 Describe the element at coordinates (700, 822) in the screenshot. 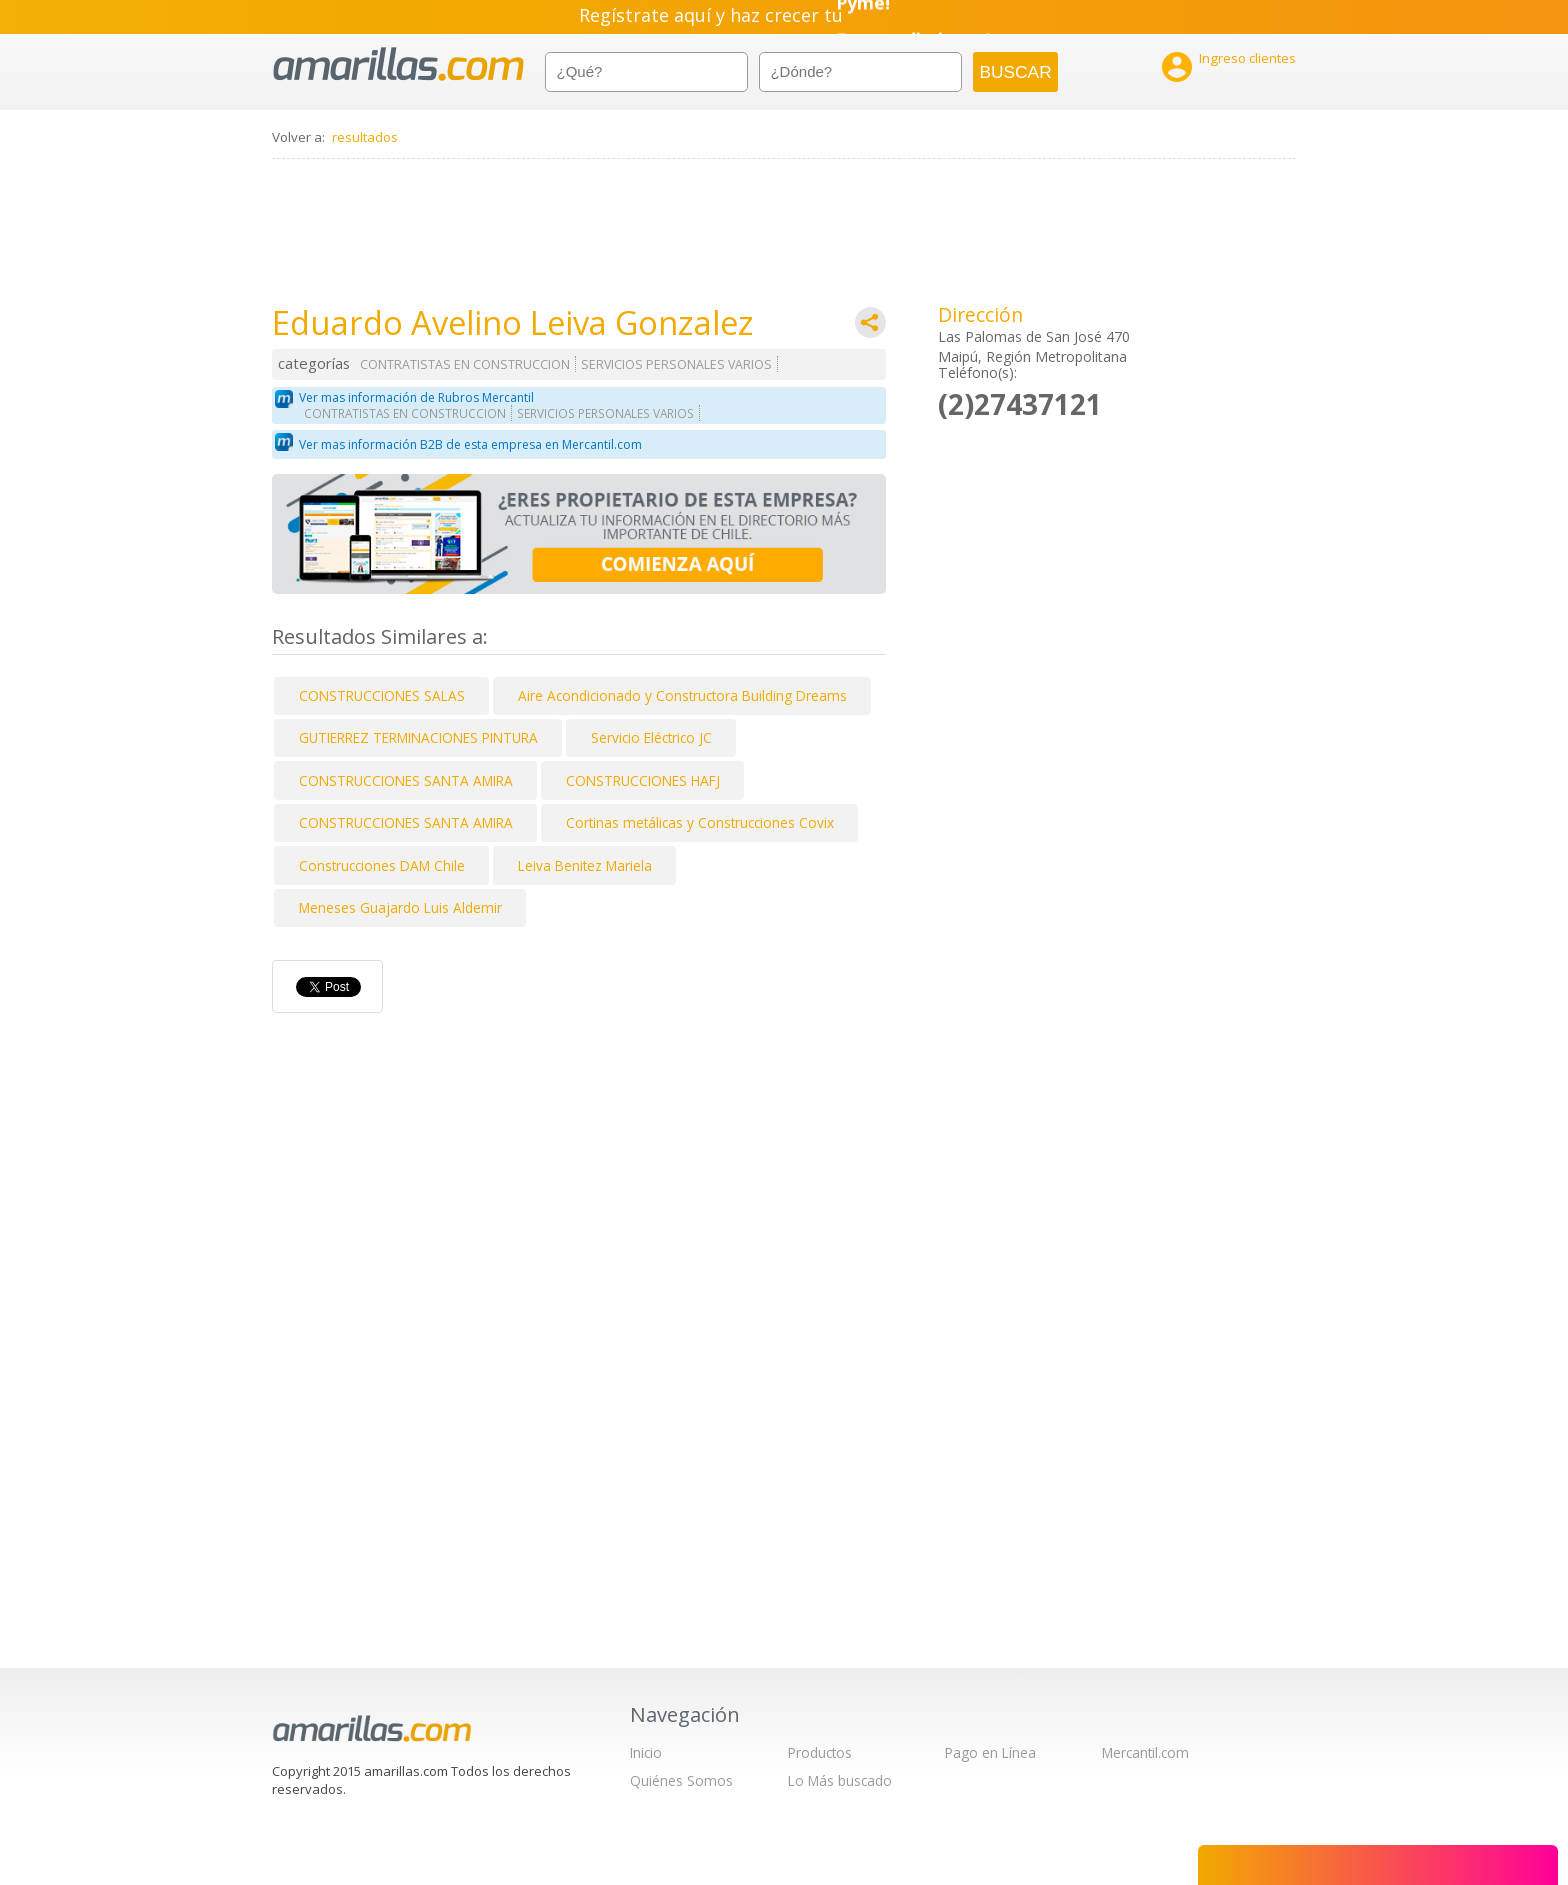

I see `Cortinas metálicas y Construcciones Covix` at that location.